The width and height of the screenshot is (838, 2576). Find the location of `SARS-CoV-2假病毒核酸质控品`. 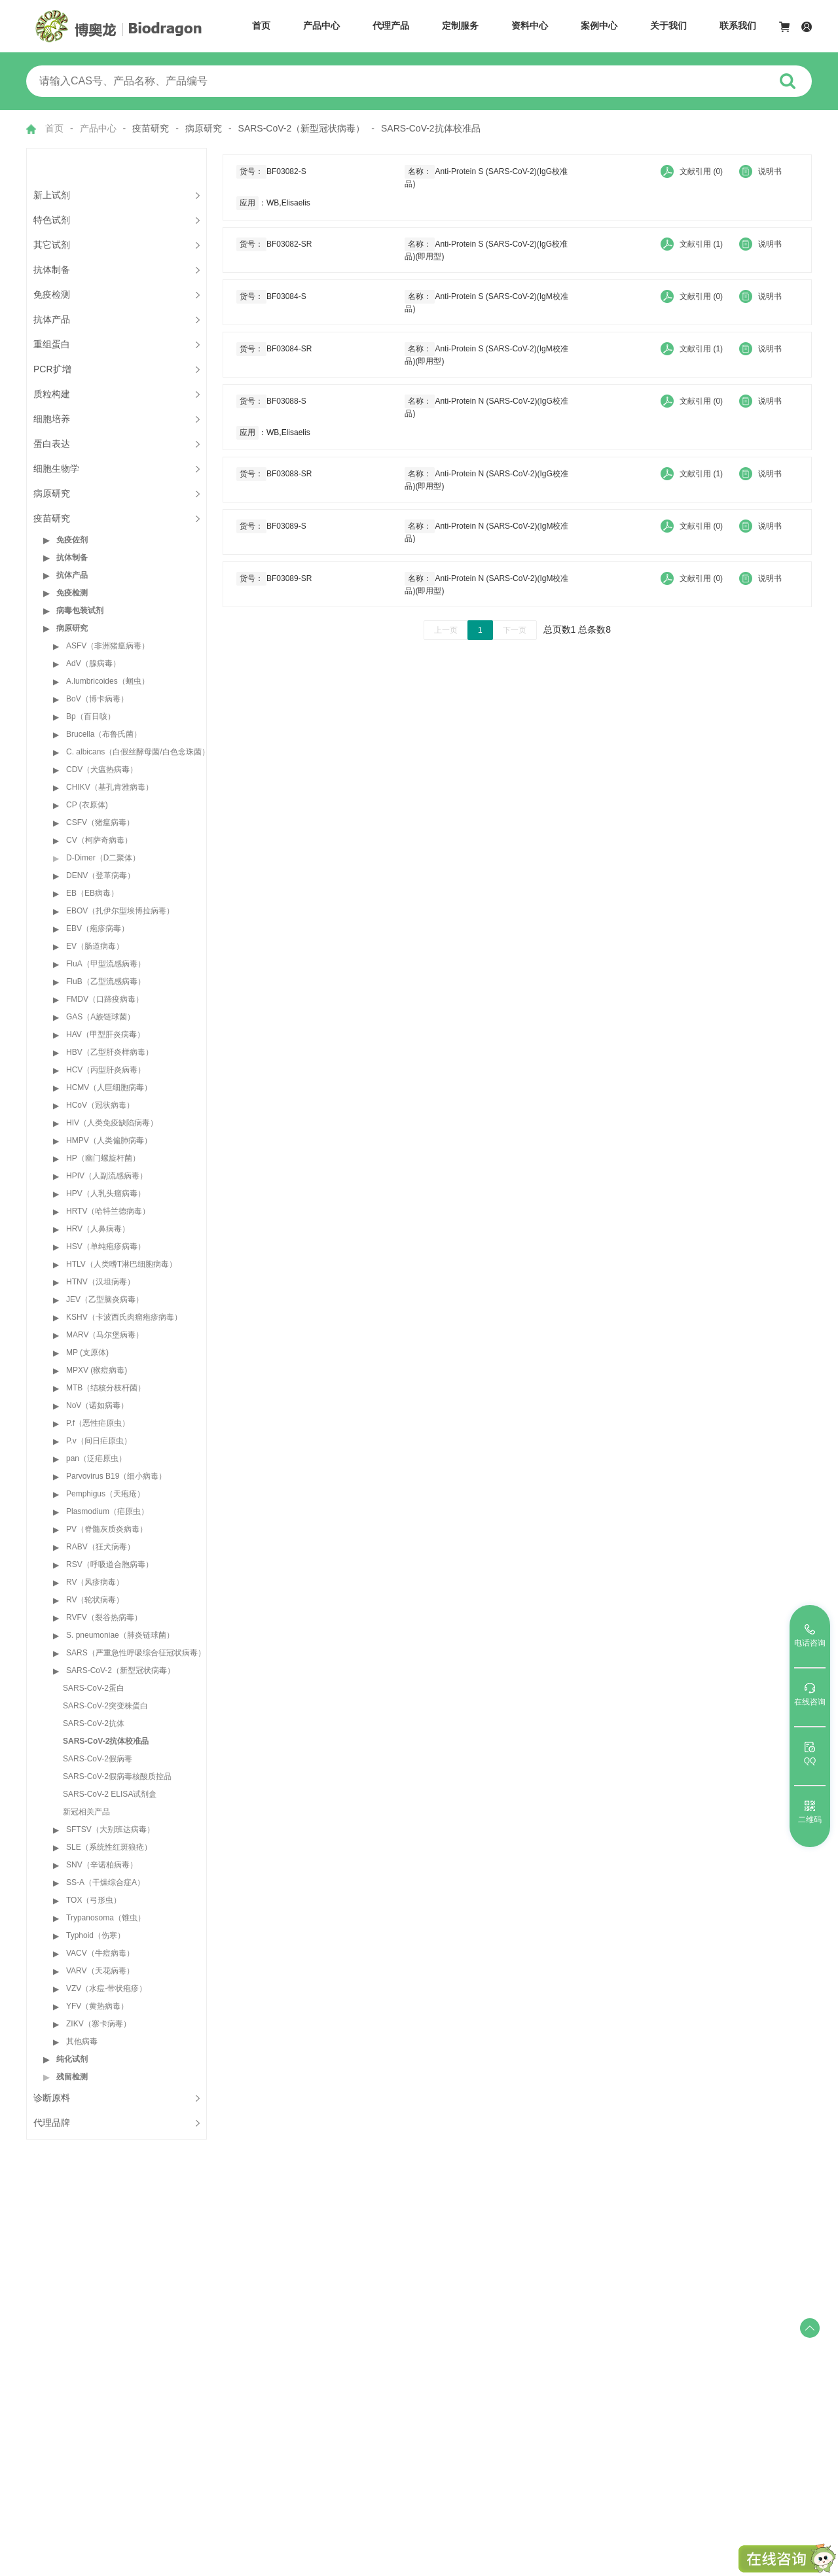

SARS-CoV-2假病毒核酸质控品 is located at coordinates (117, 1776).